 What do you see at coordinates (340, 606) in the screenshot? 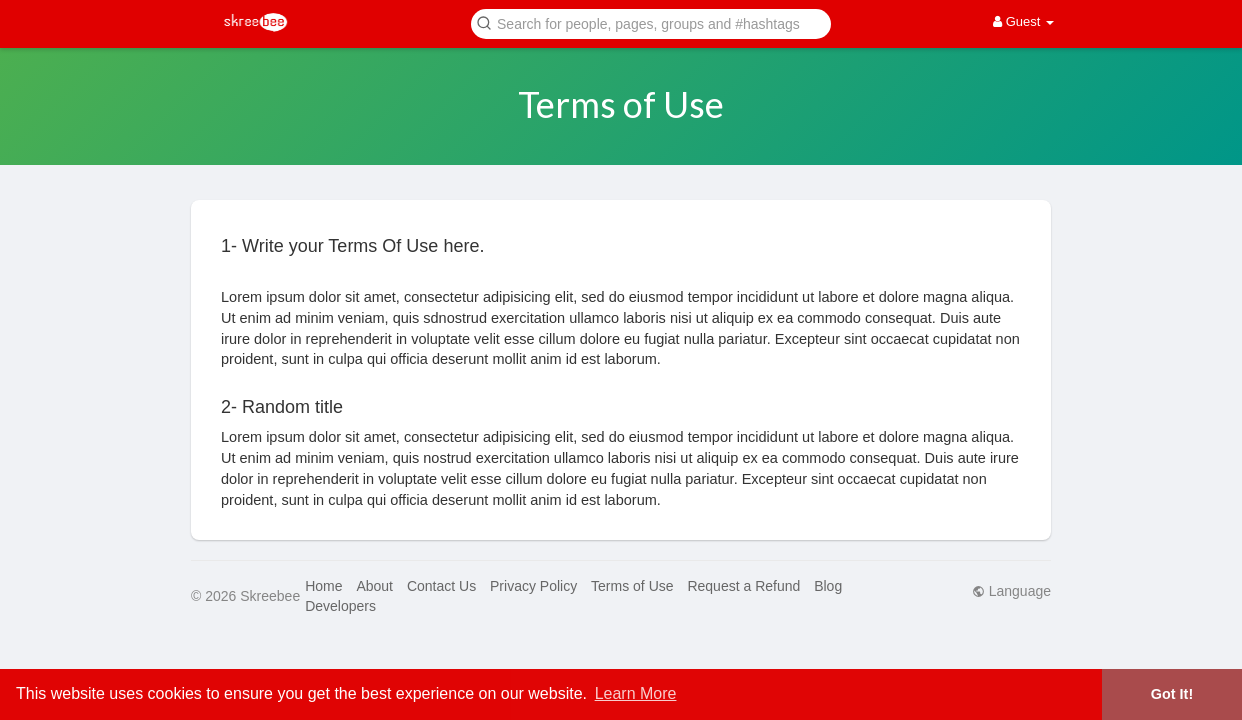
I see `Developers` at bounding box center [340, 606].